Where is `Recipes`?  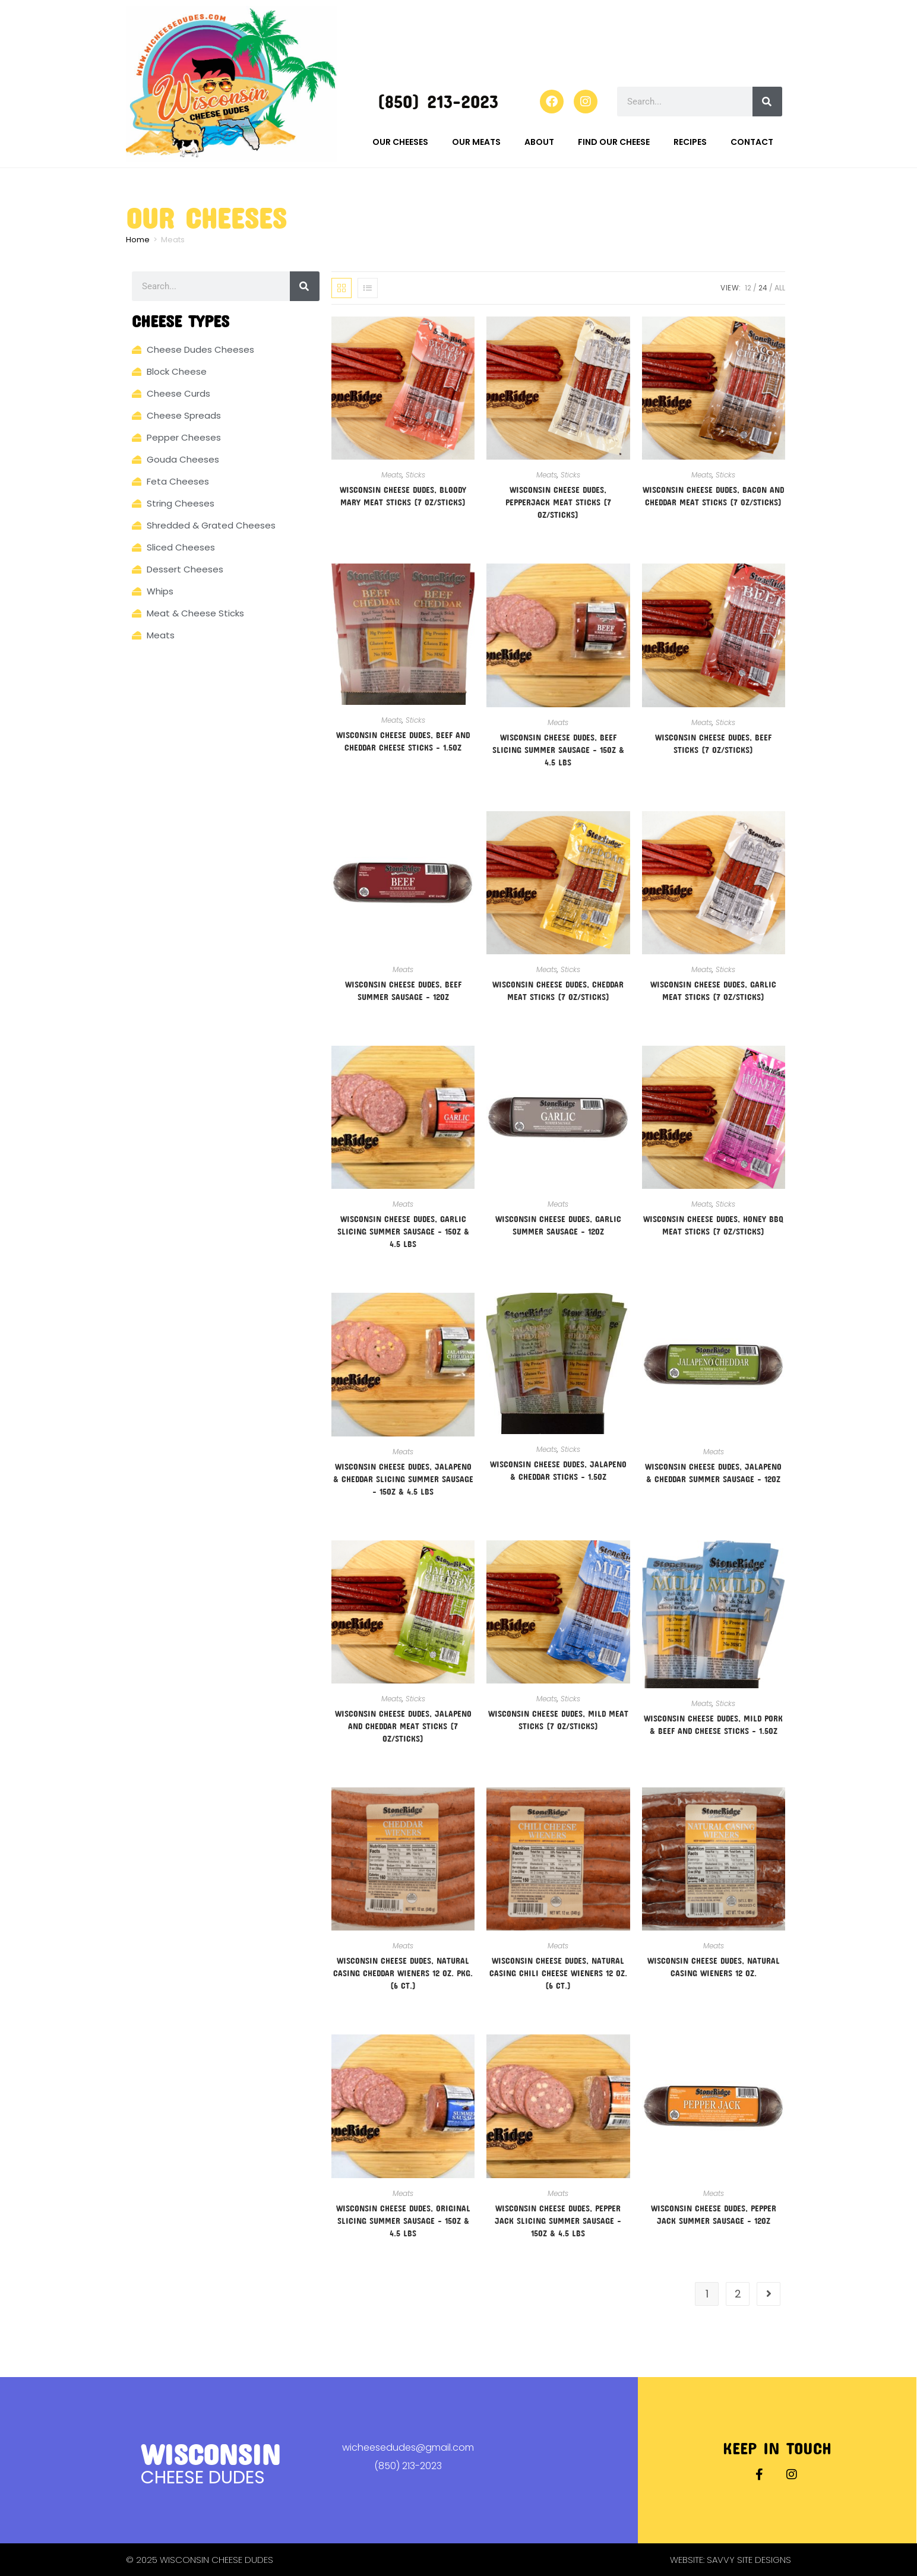
Recipes is located at coordinates (690, 142).